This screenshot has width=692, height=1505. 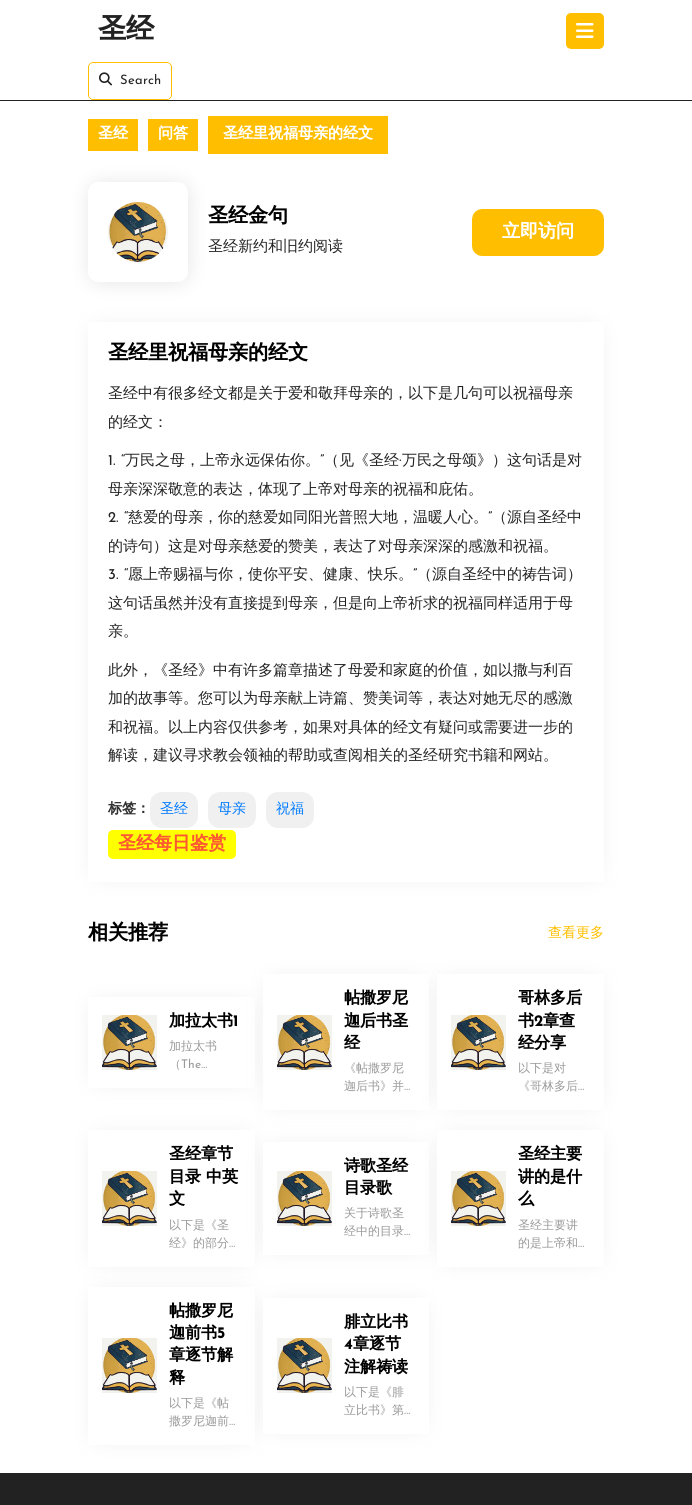 I want to click on 查看更多, so click(x=576, y=933).